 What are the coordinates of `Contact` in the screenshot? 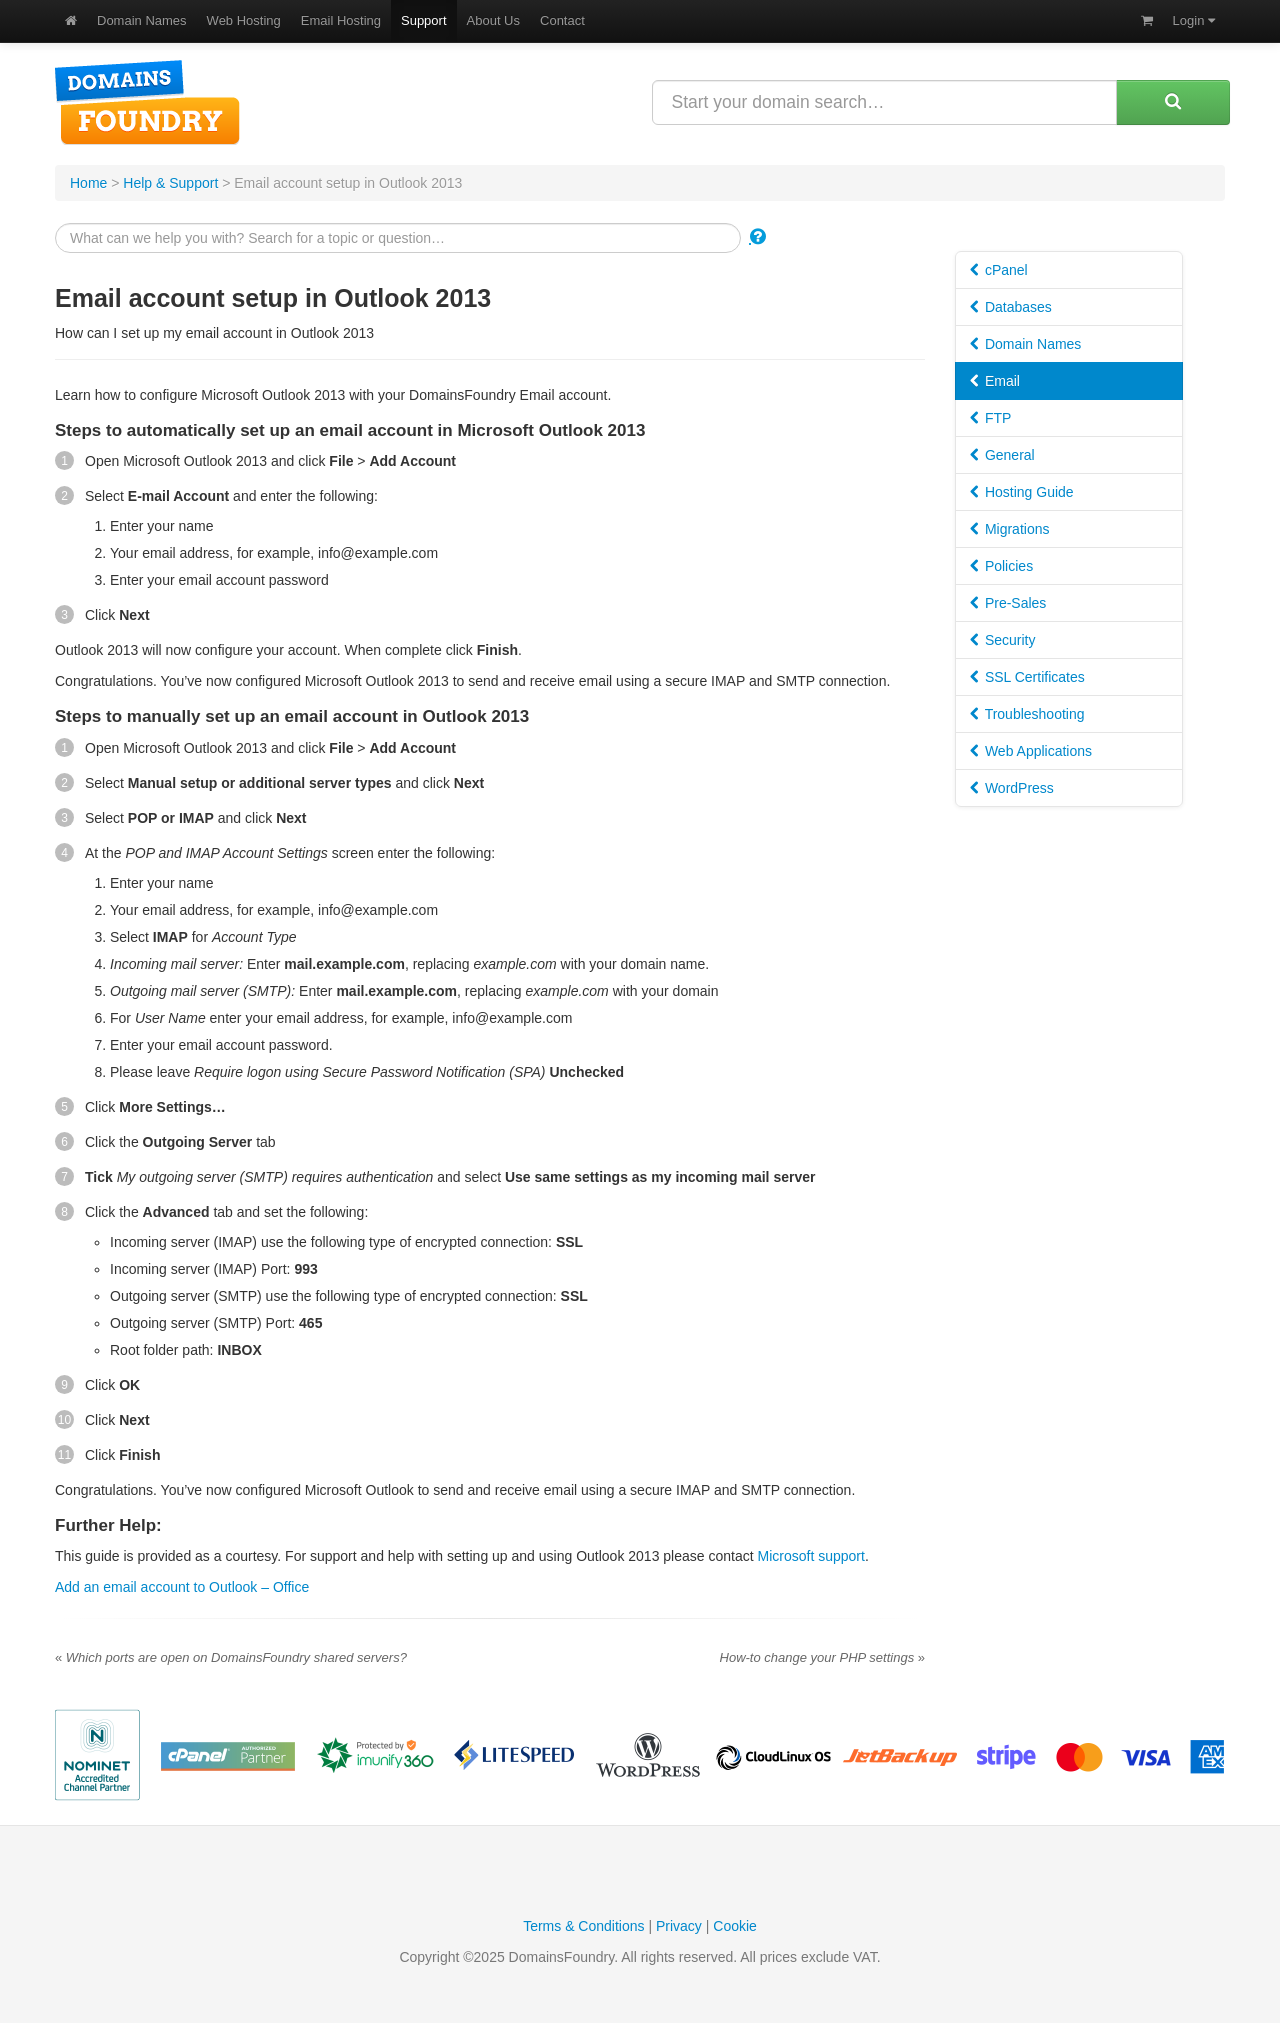 It's located at (562, 20).